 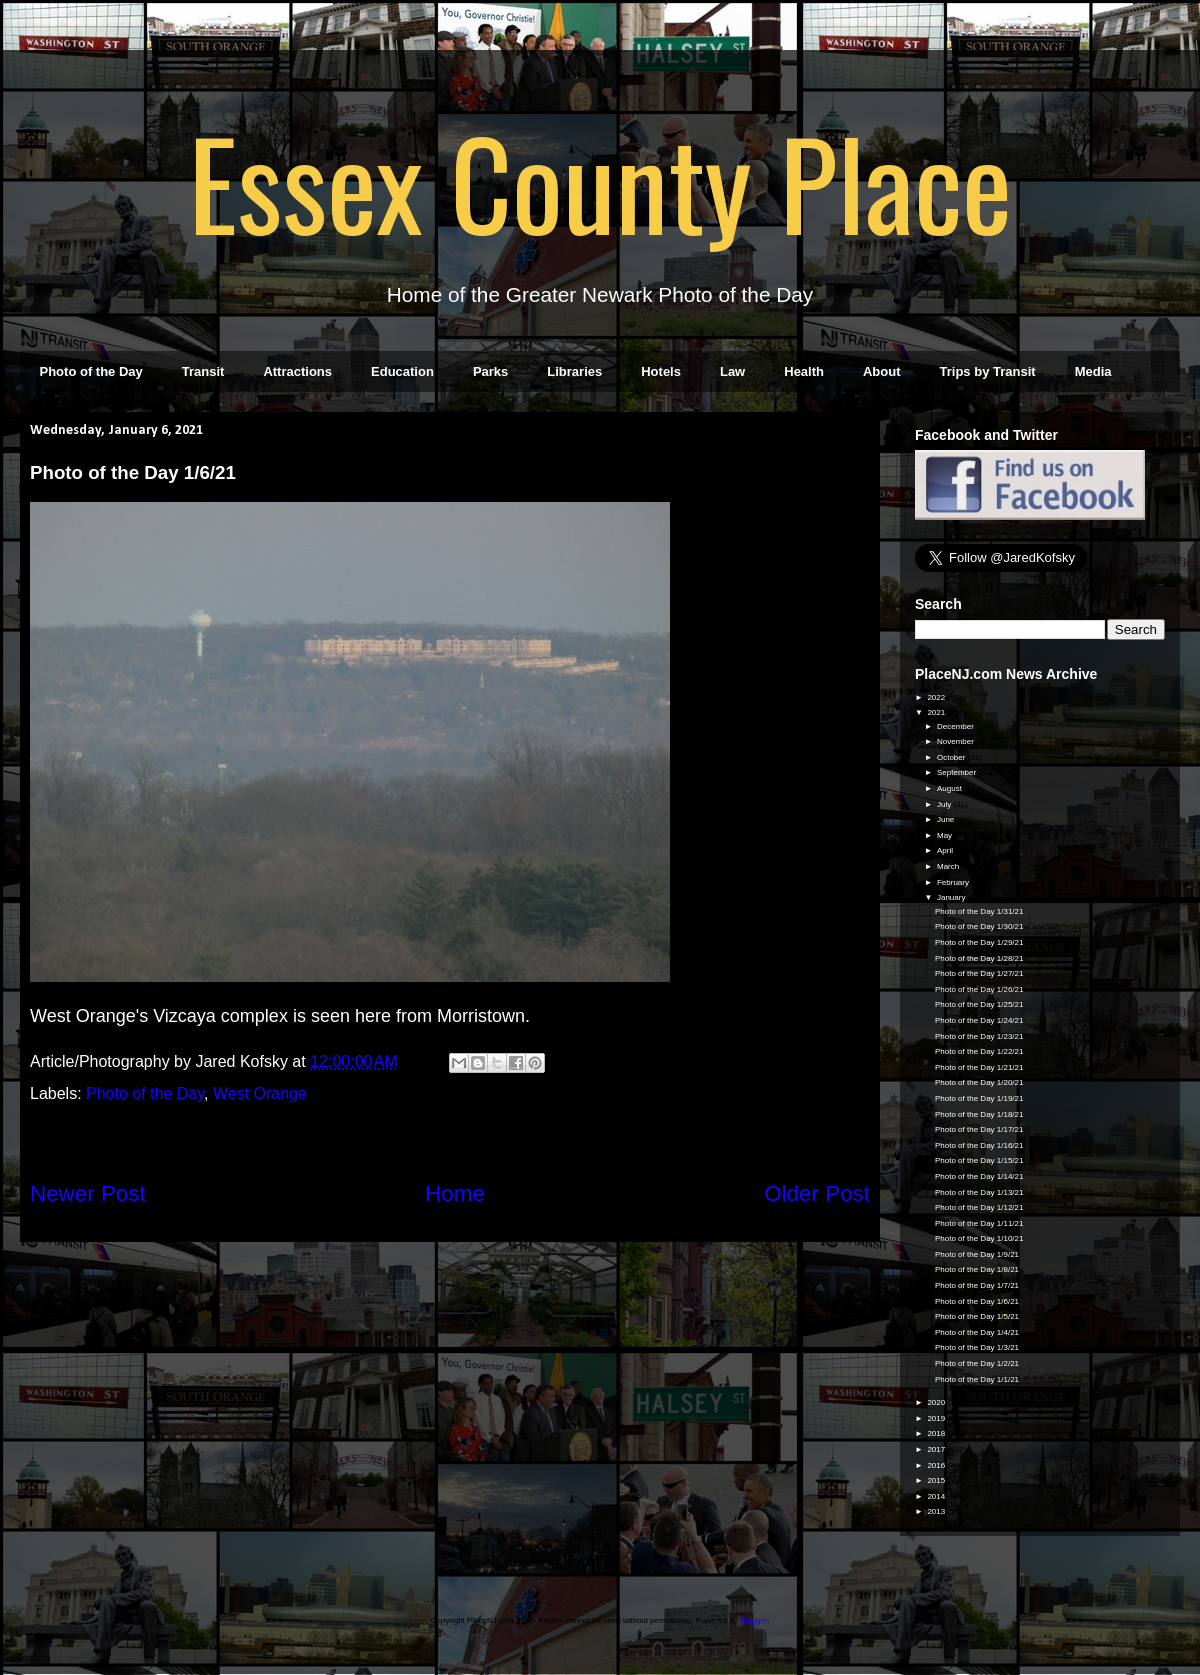 I want to click on Photo of the Day 1/4/21, so click(x=977, y=1332).